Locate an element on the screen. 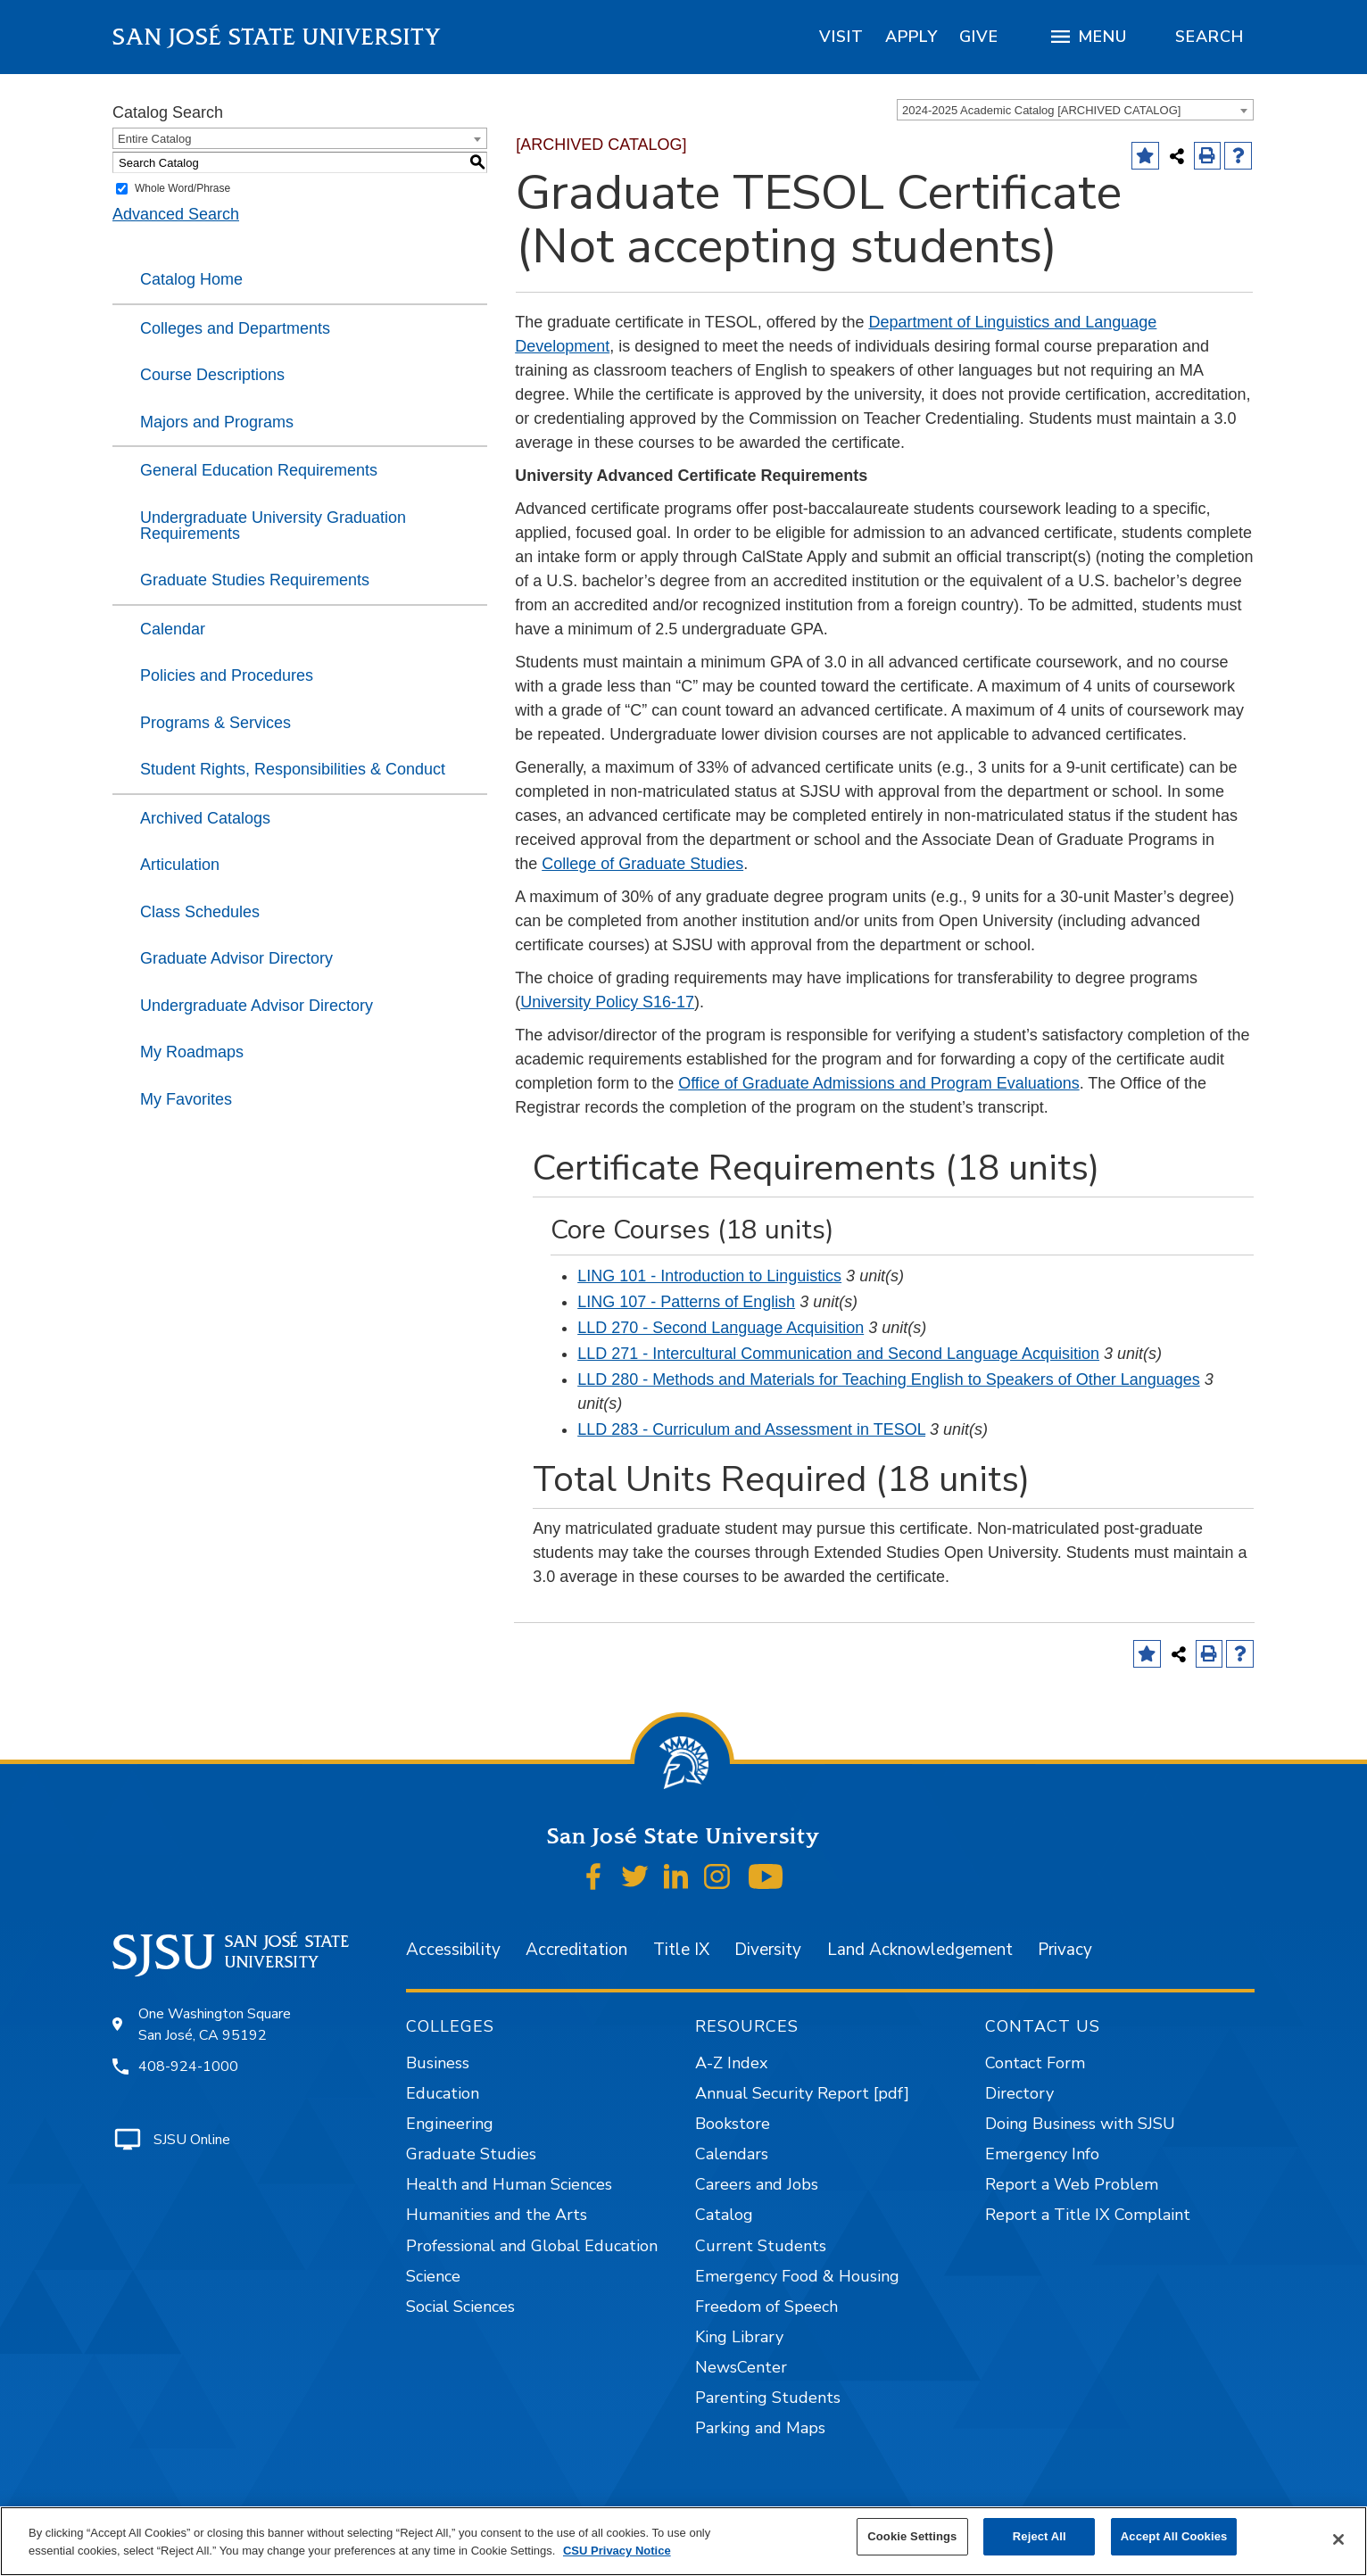 The image size is (1367, 2576). Social Sciences is located at coordinates (460, 2306).